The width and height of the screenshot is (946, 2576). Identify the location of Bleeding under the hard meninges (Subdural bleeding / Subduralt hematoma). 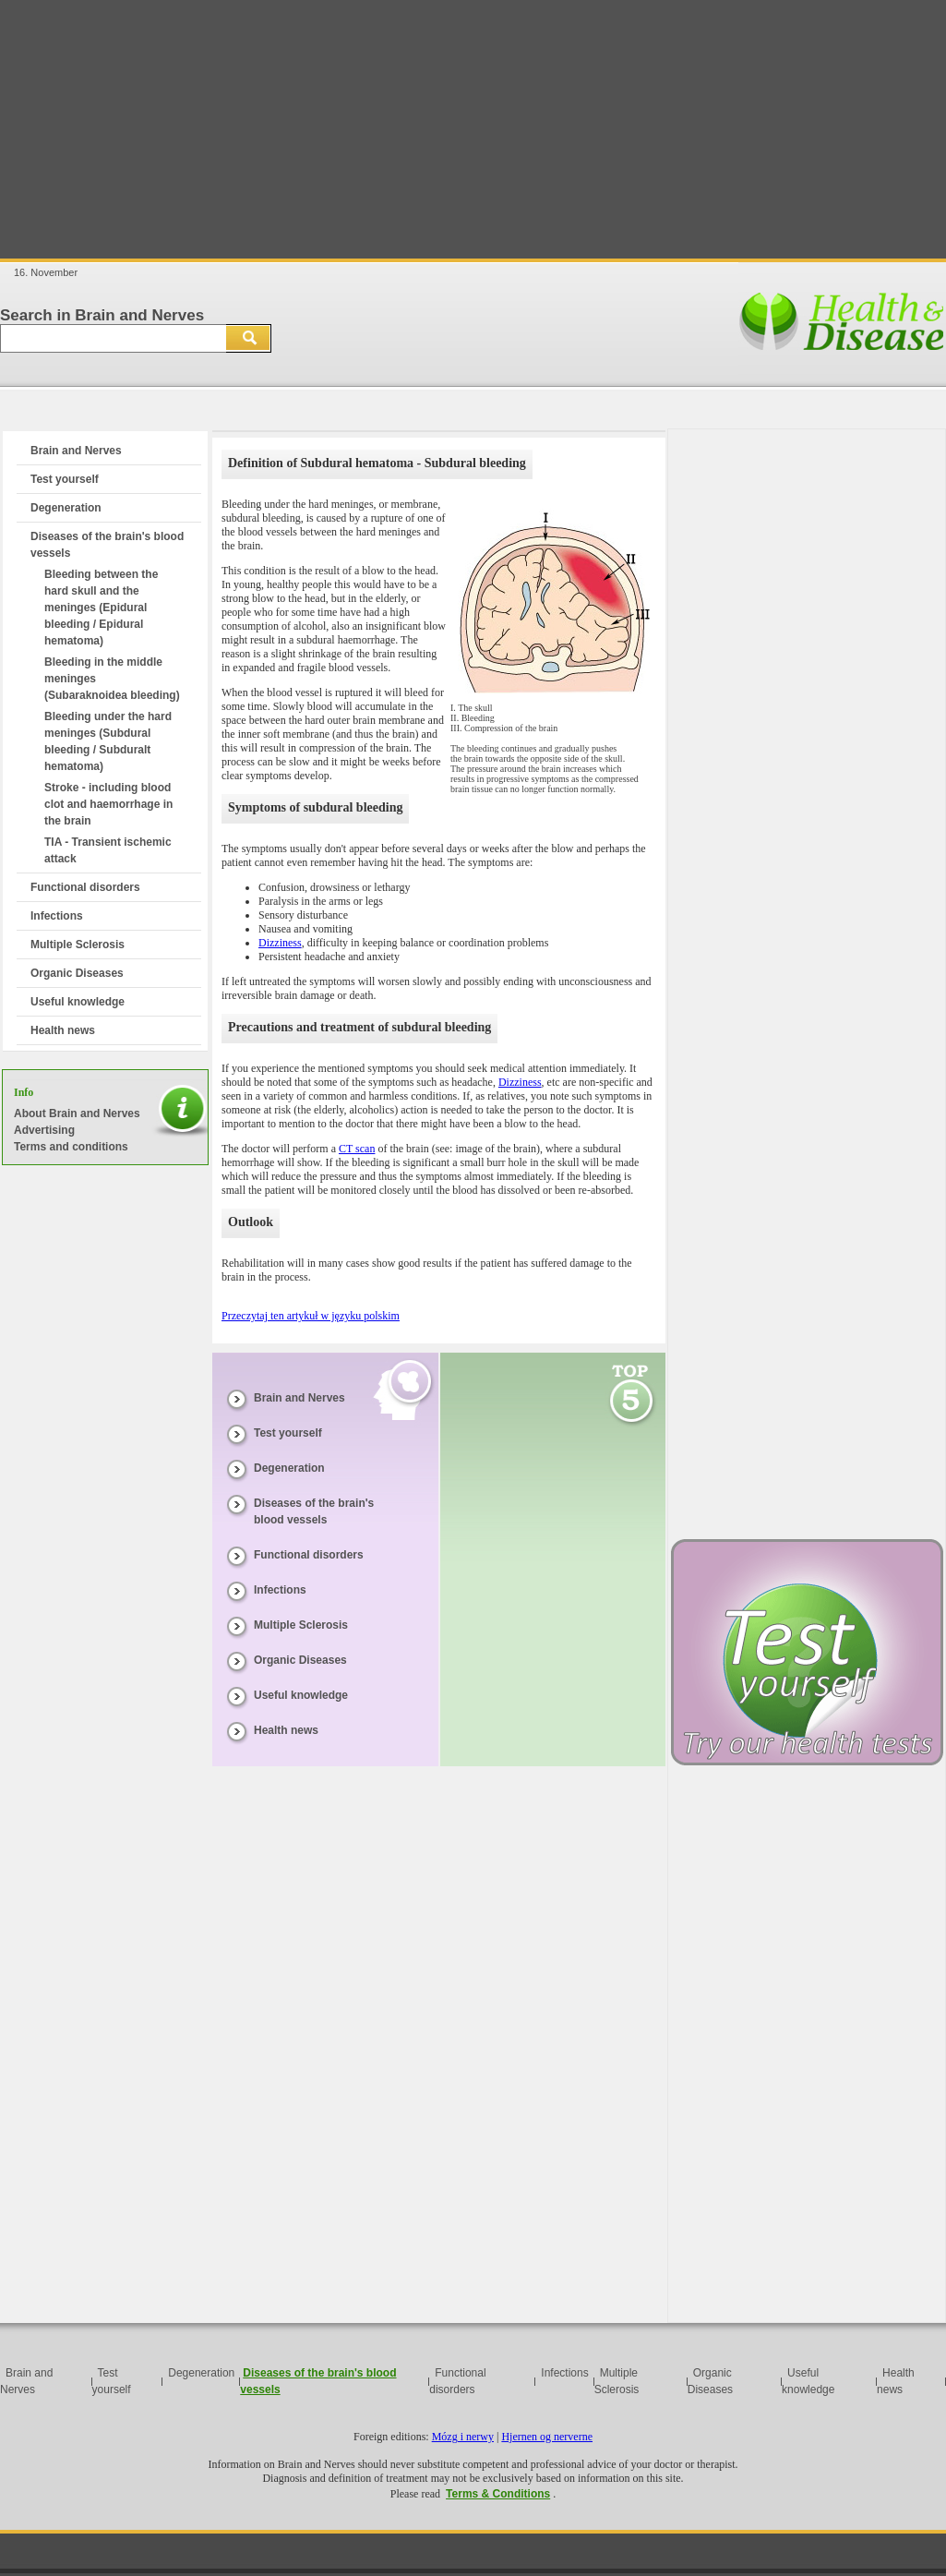
(108, 741).